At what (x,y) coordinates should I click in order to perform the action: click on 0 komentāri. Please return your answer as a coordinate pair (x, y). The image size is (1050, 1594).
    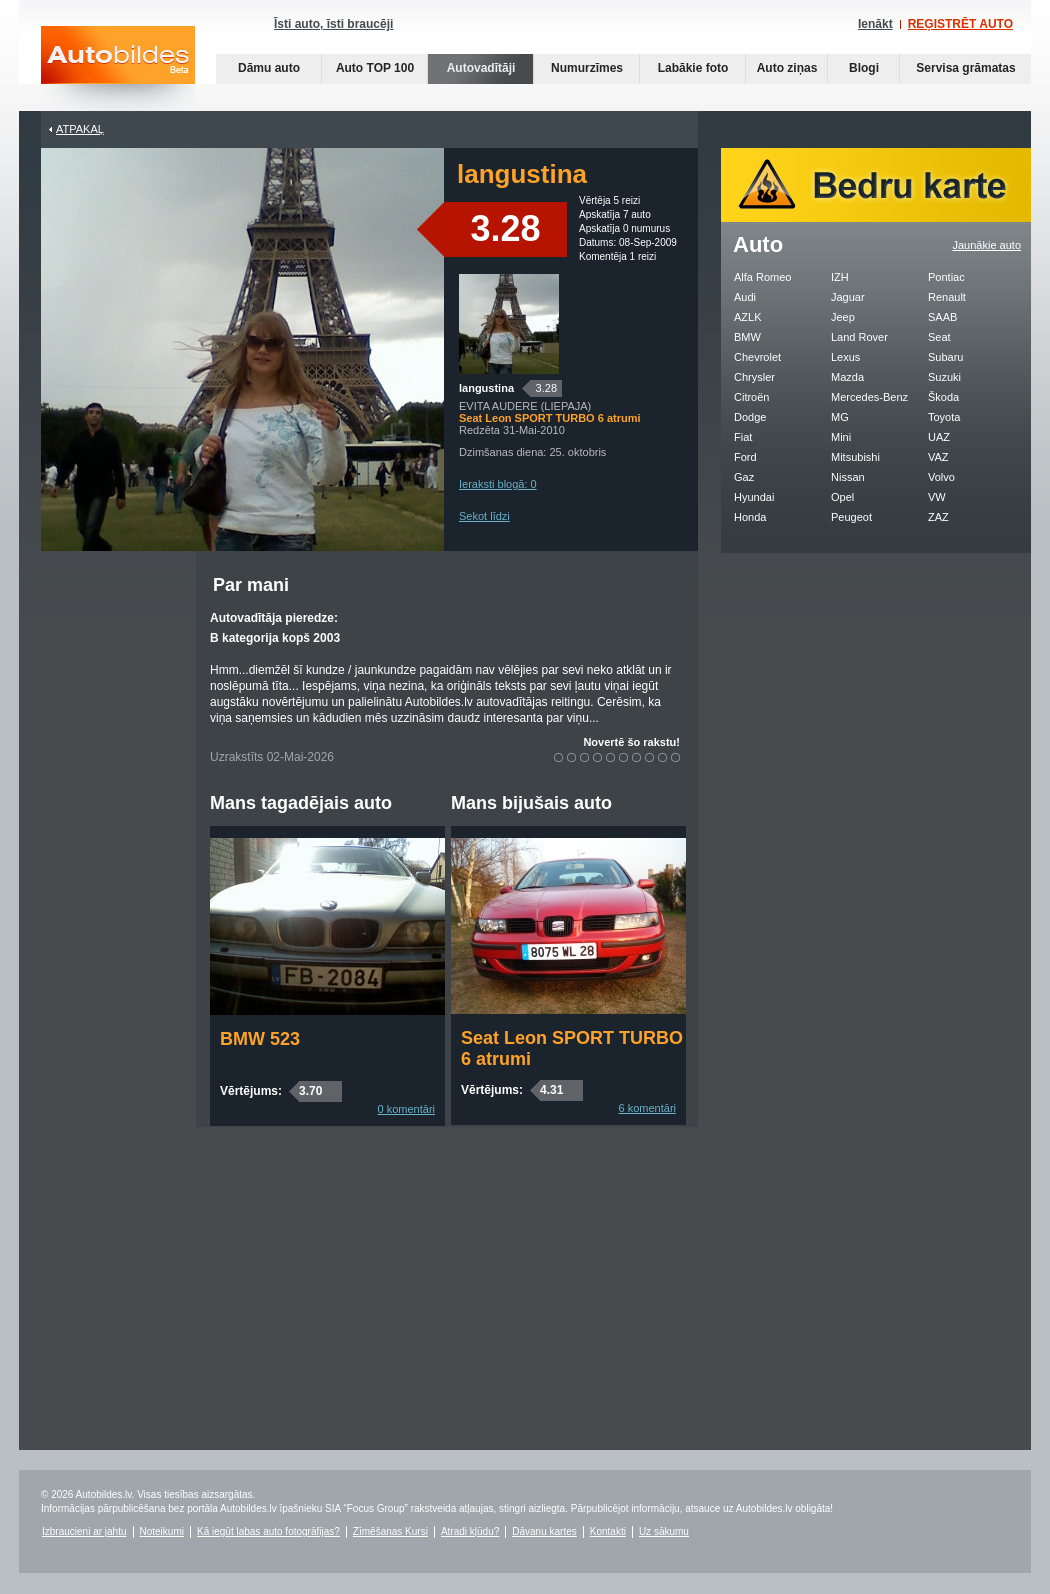
    Looking at the image, I should click on (406, 1109).